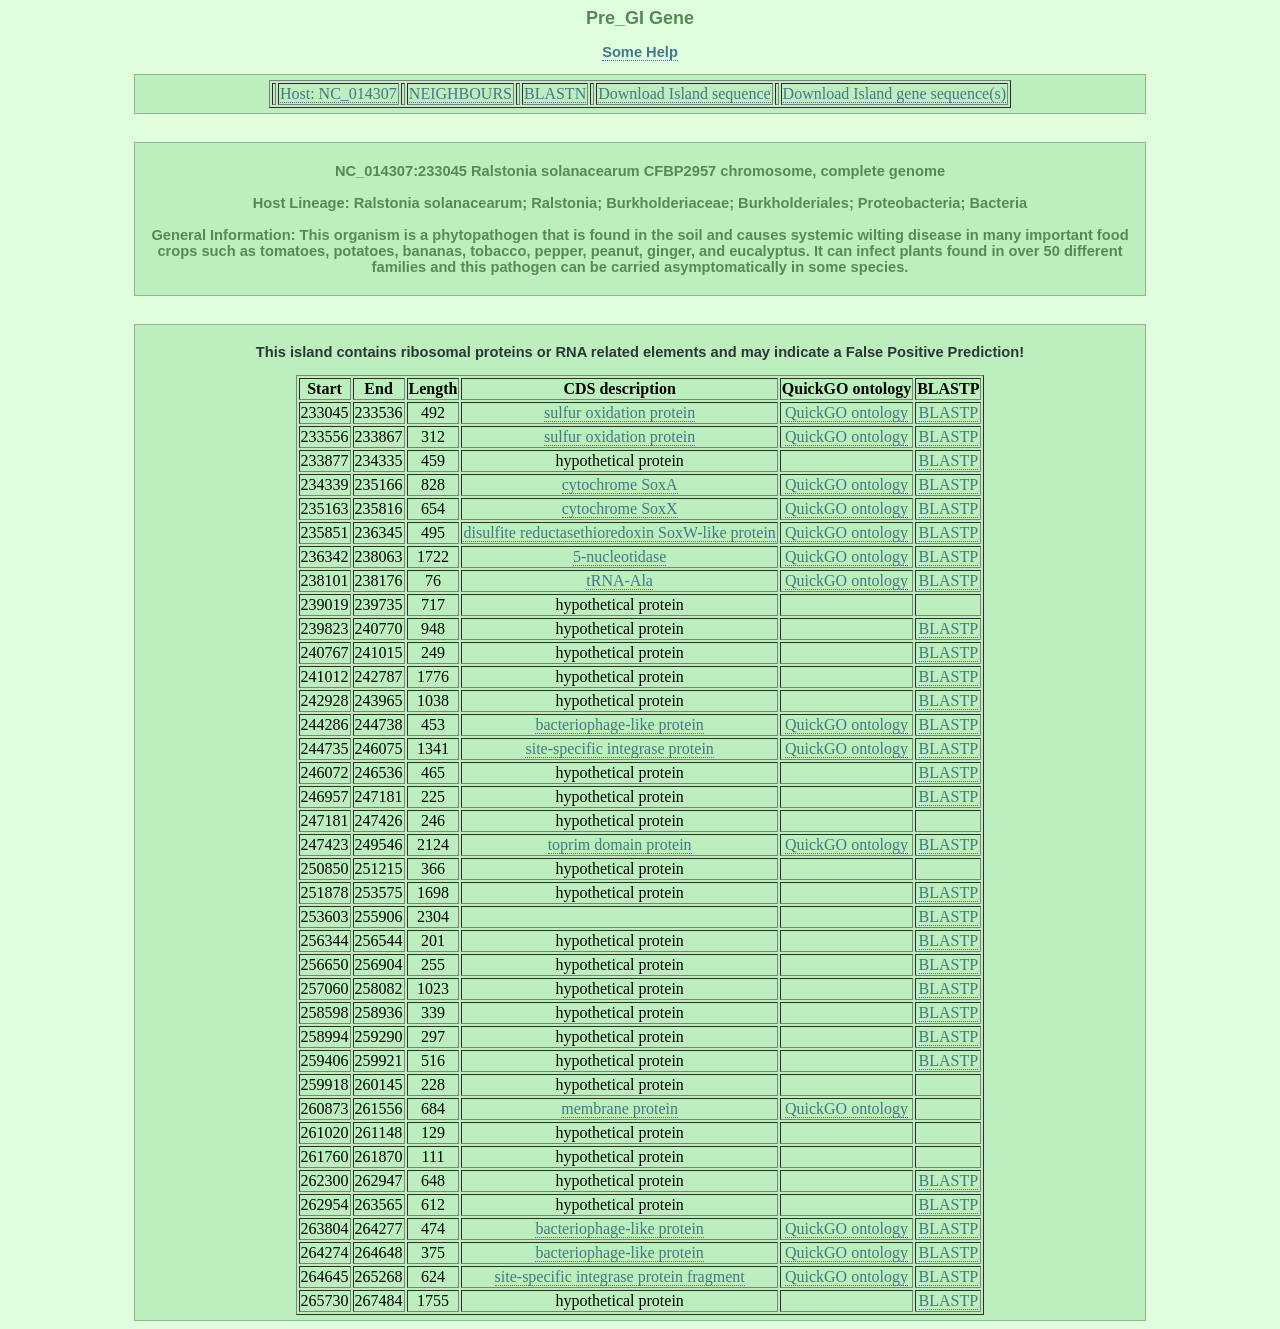 The height and width of the screenshot is (1329, 1280). What do you see at coordinates (894, 93) in the screenshot?
I see `Download Island gene sequence(s)` at bounding box center [894, 93].